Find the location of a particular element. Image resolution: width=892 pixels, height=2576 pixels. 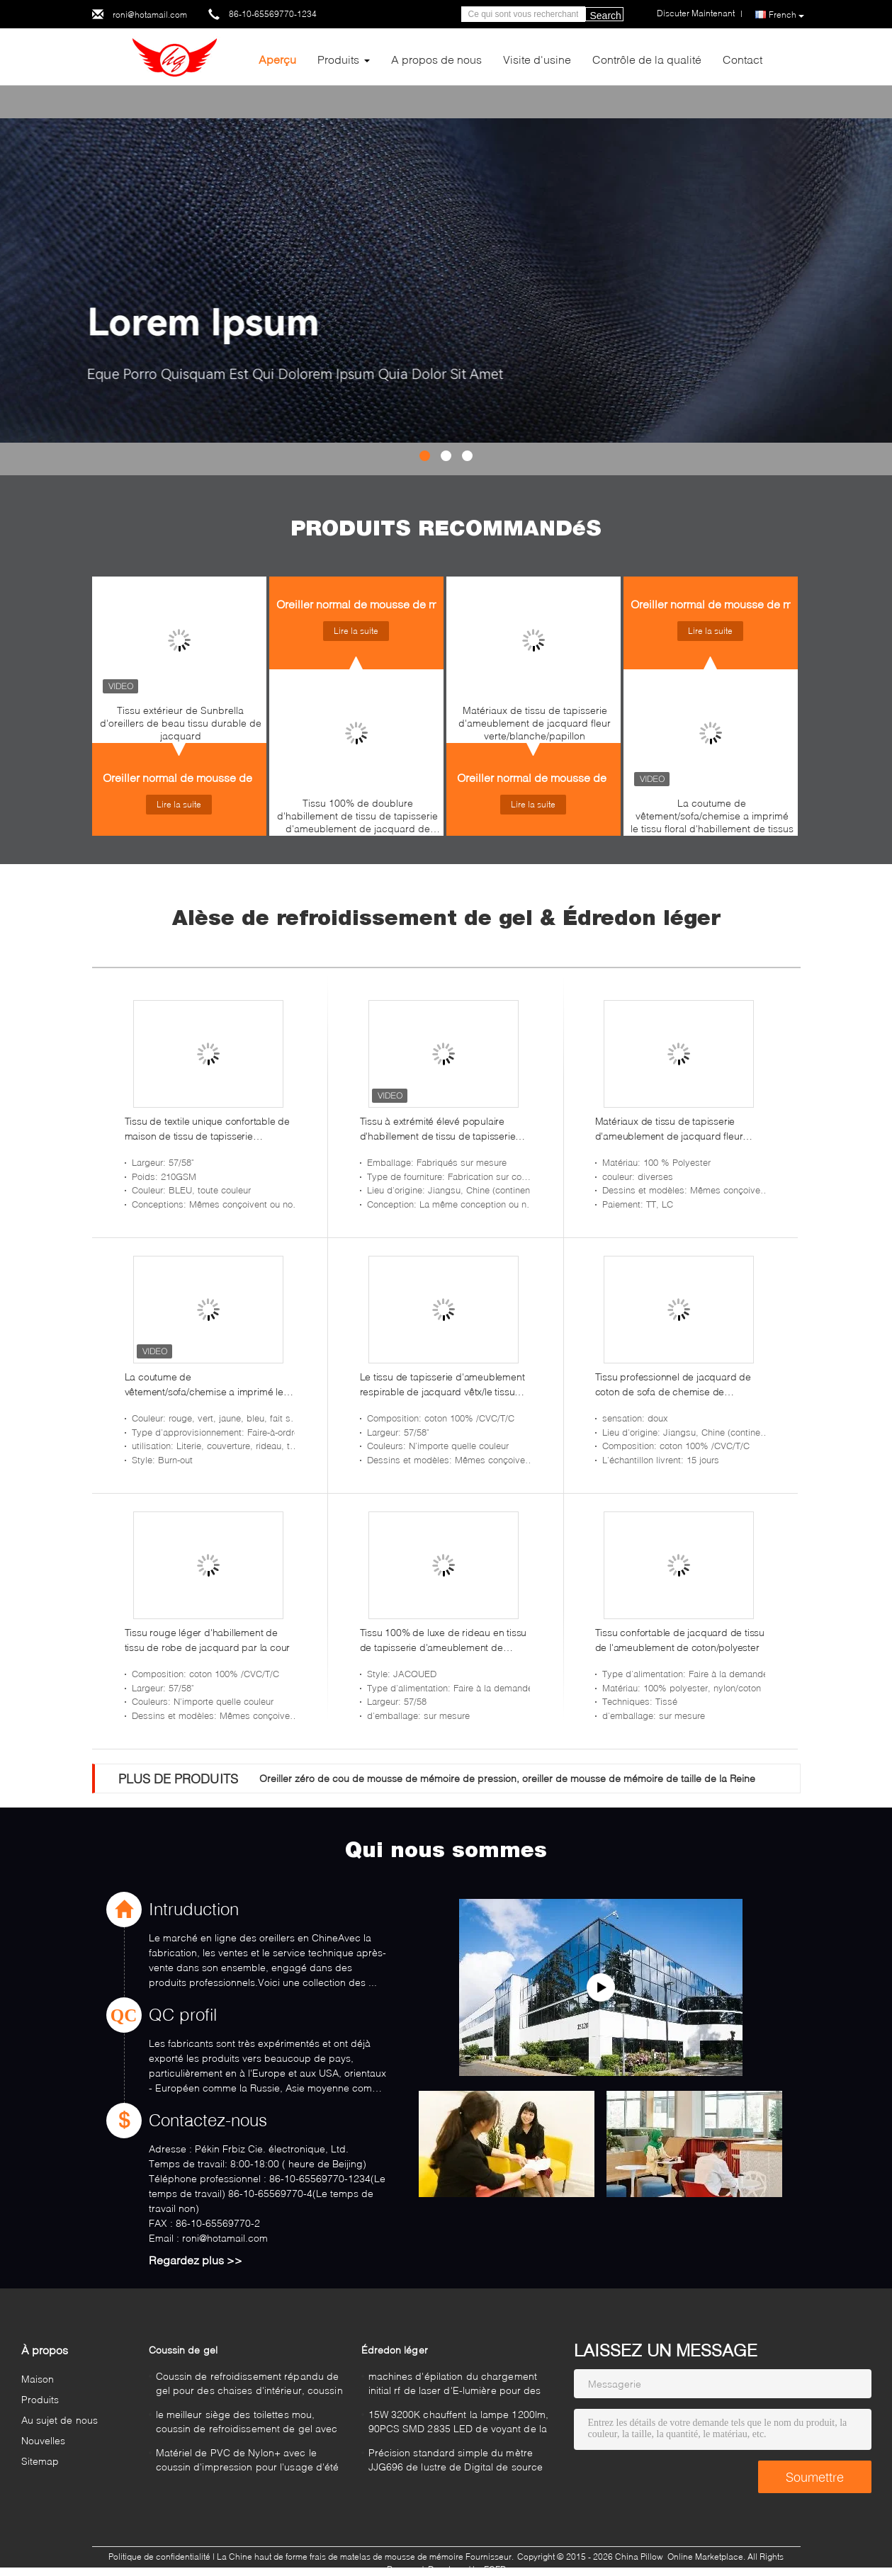

Au sujet de nous is located at coordinates (59, 2420).